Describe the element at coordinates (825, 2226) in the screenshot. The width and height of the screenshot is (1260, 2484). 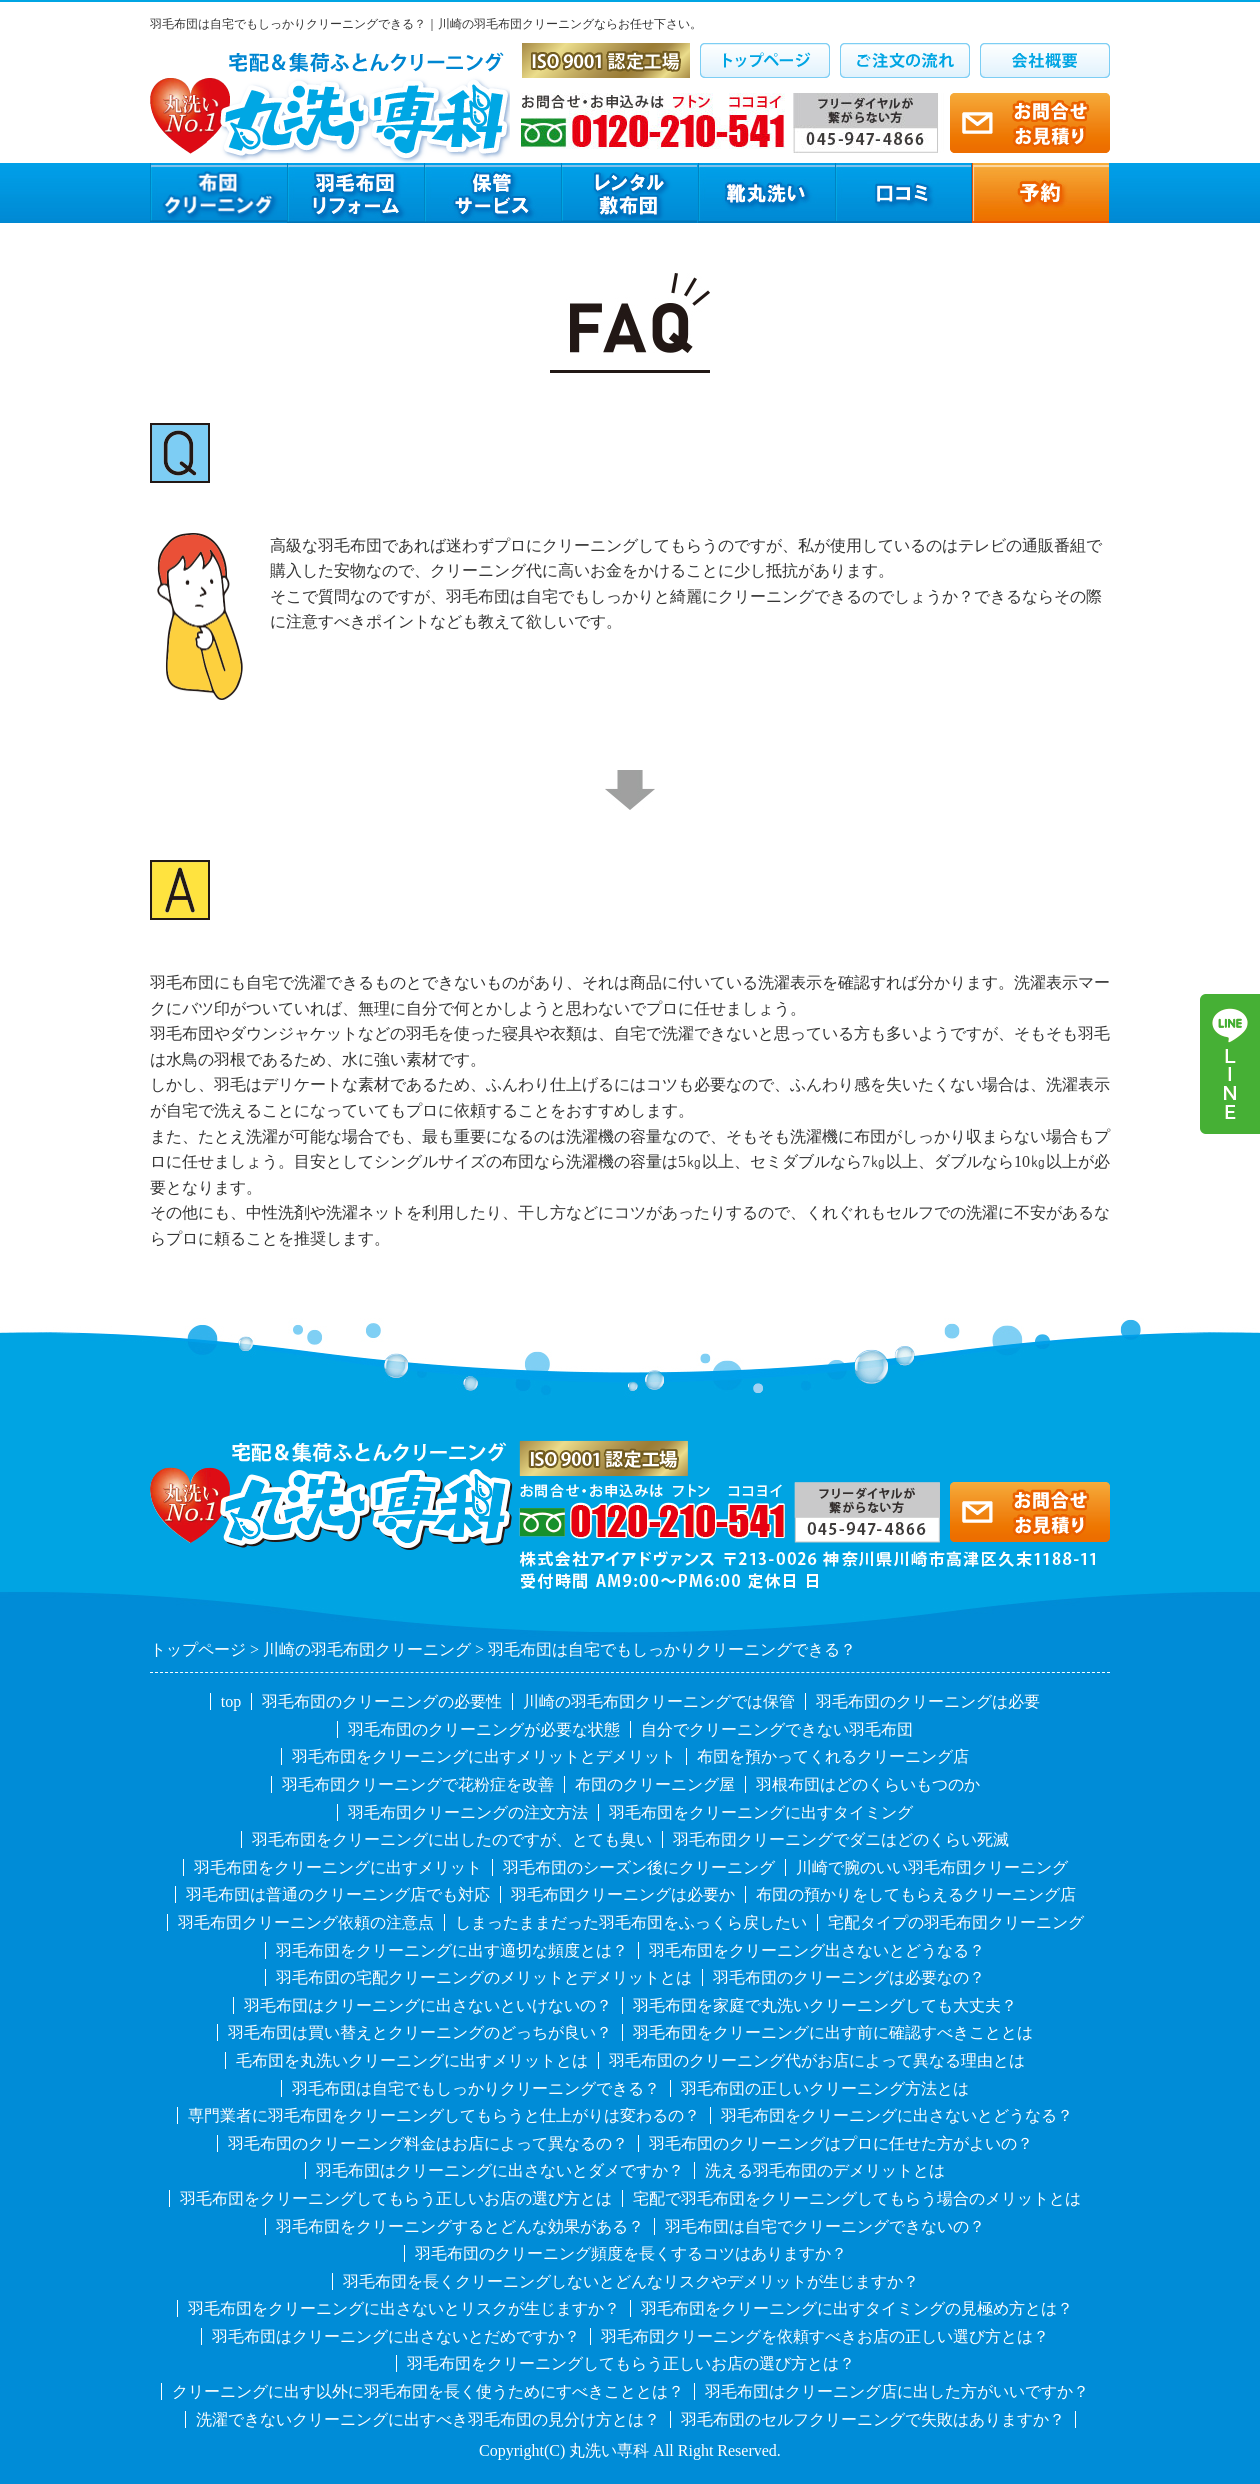
I see `羽毛布団は自宅でクリーニングできないの？` at that location.